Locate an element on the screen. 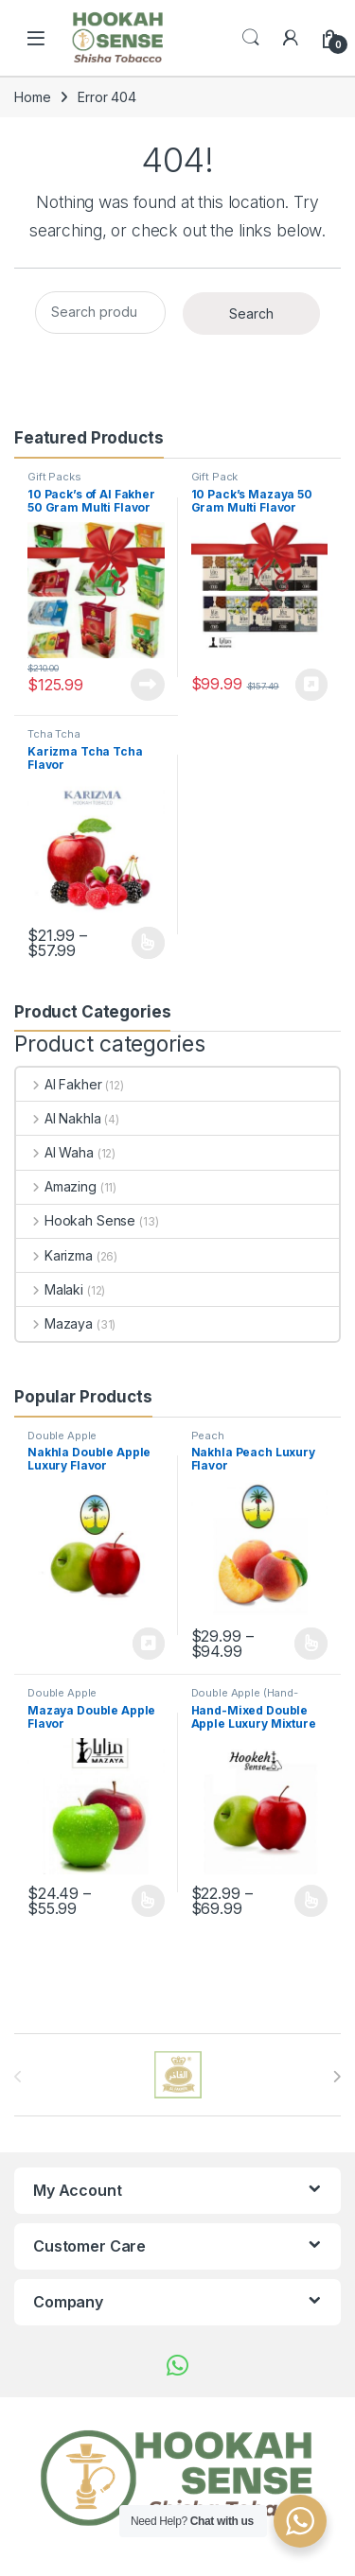 The image size is (355, 2576). Buy product [Buy “10 Pack's Mazaya 50 Gram Multi Flavor Pack's”] is located at coordinates (311, 685).